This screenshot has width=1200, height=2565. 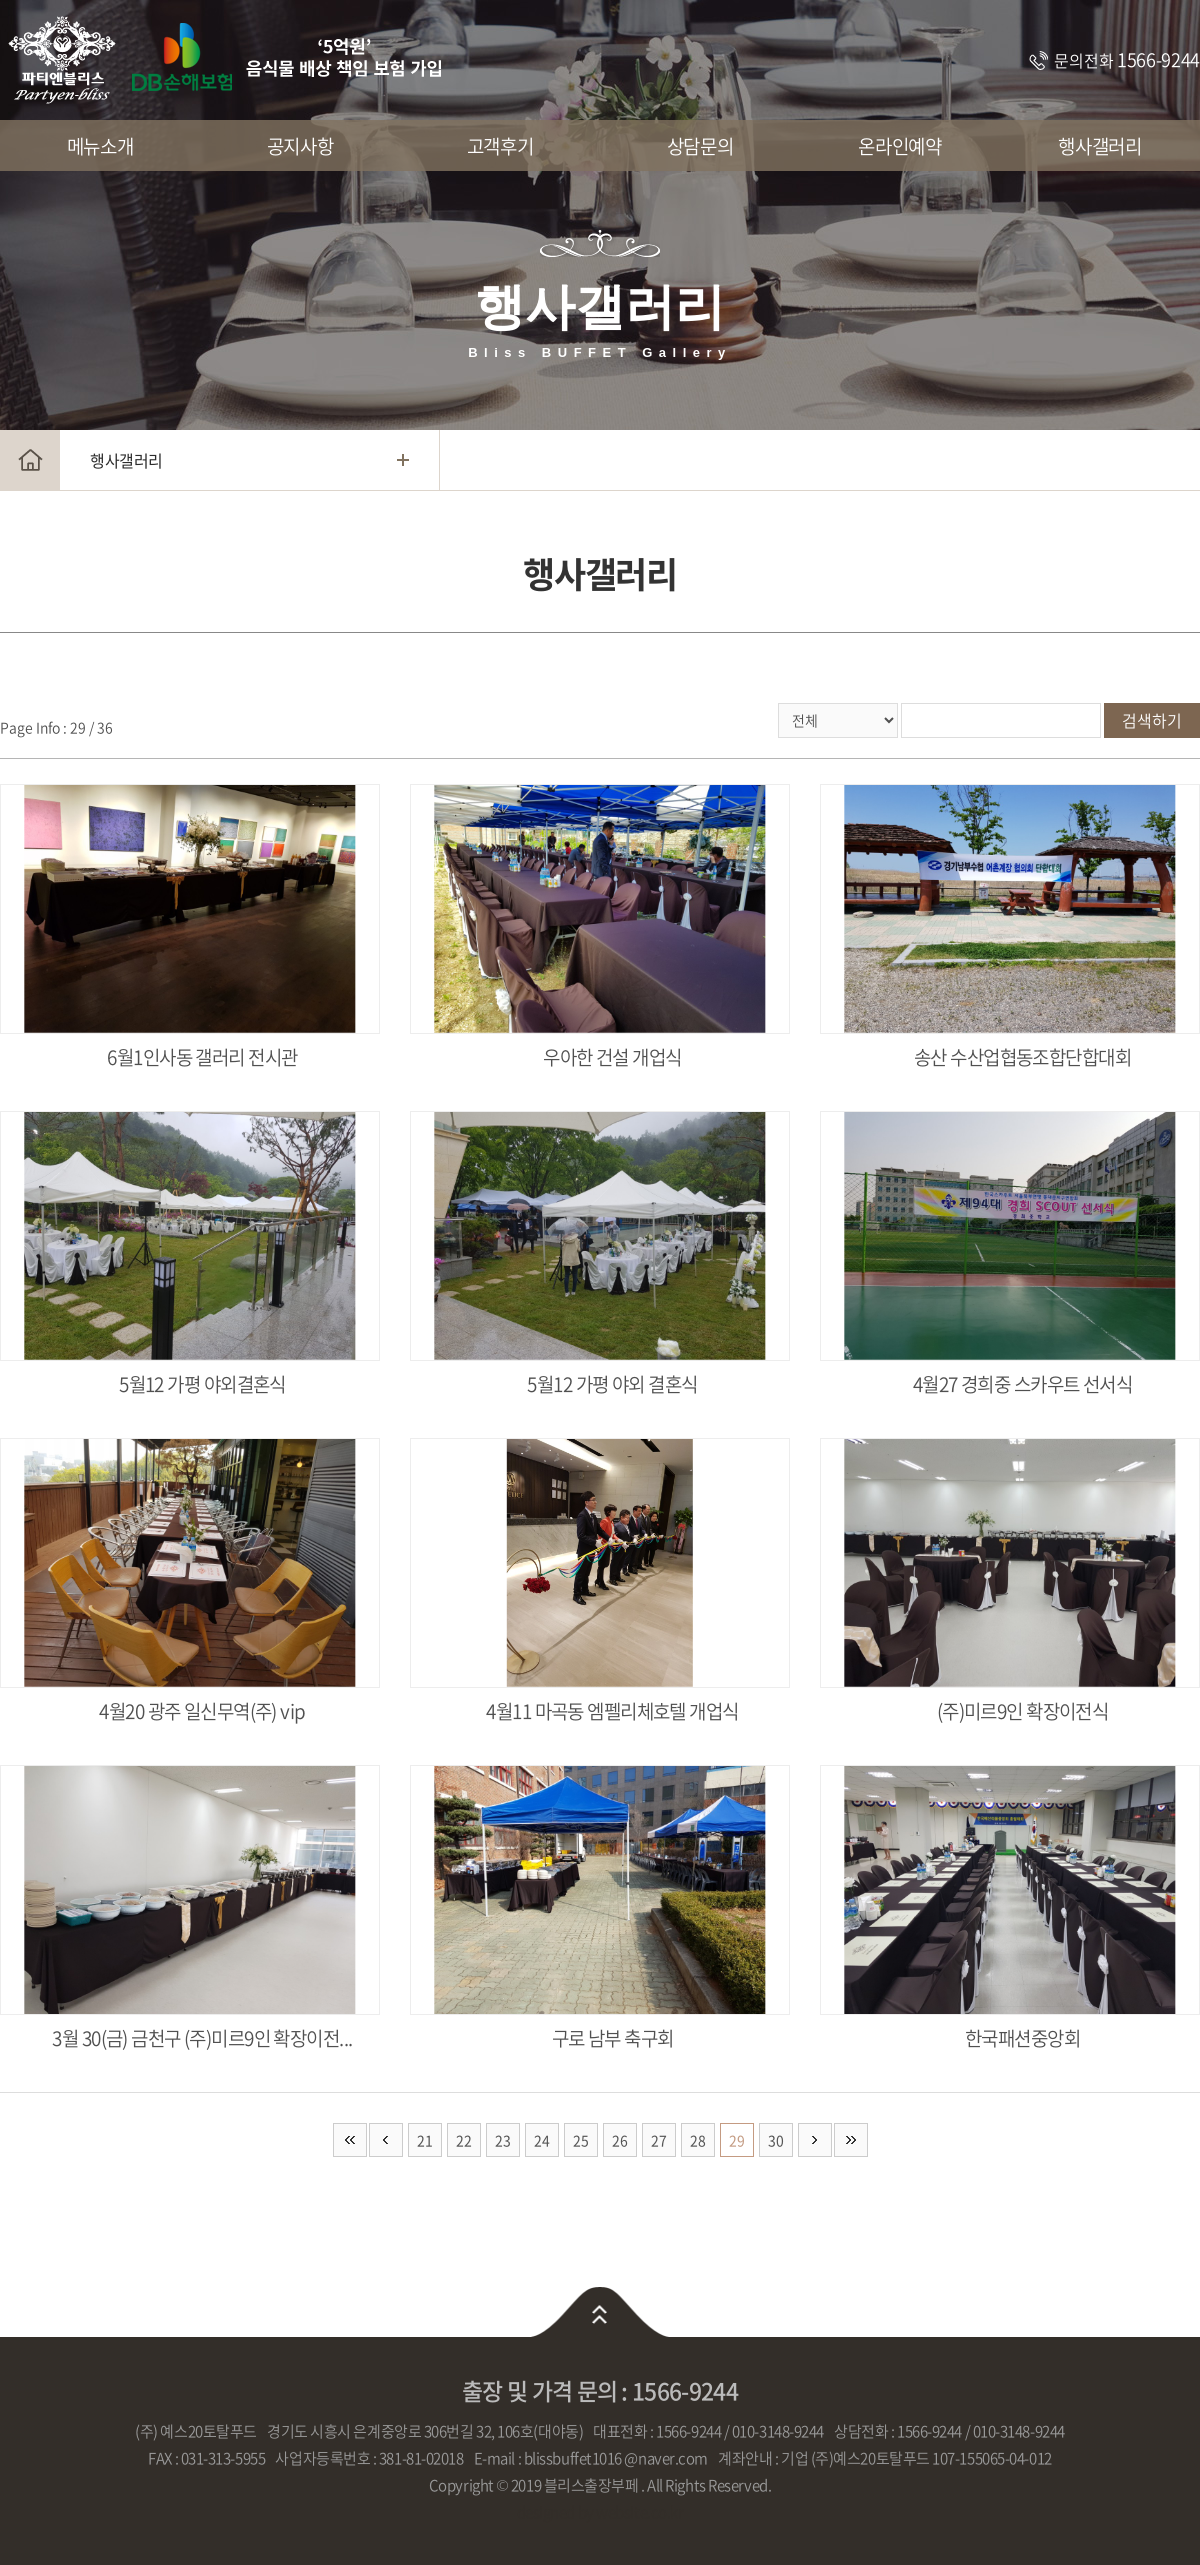 What do you see at coordinates (500, 146) in the screenshot?
I see `고객후기` at bounding box center [500, 146].